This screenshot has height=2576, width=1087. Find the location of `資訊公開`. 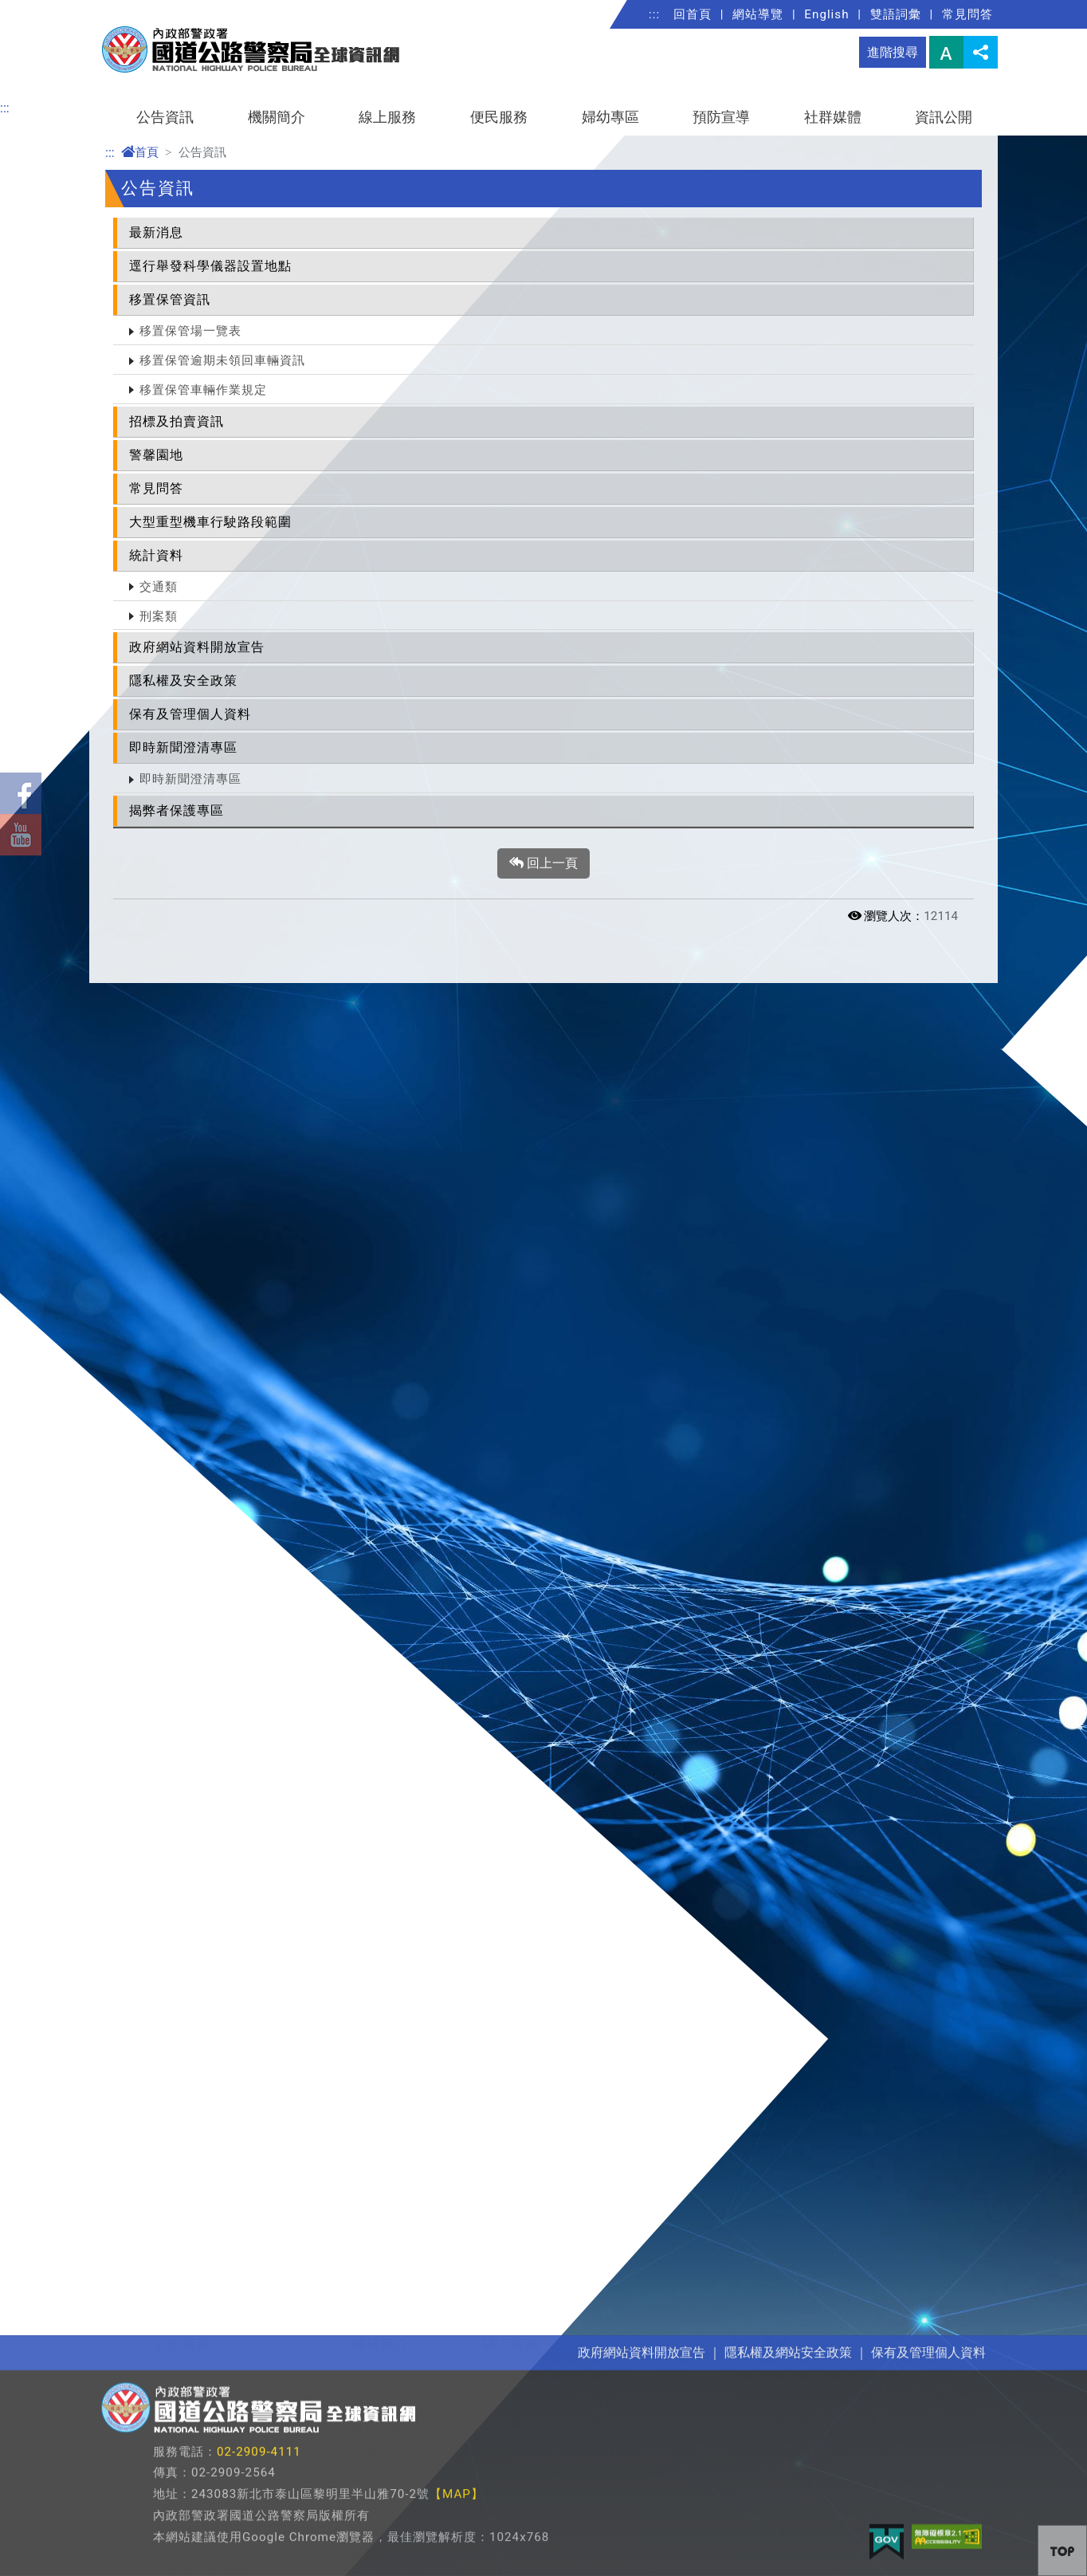

資訊公開 is located at coordinates (943, 117).